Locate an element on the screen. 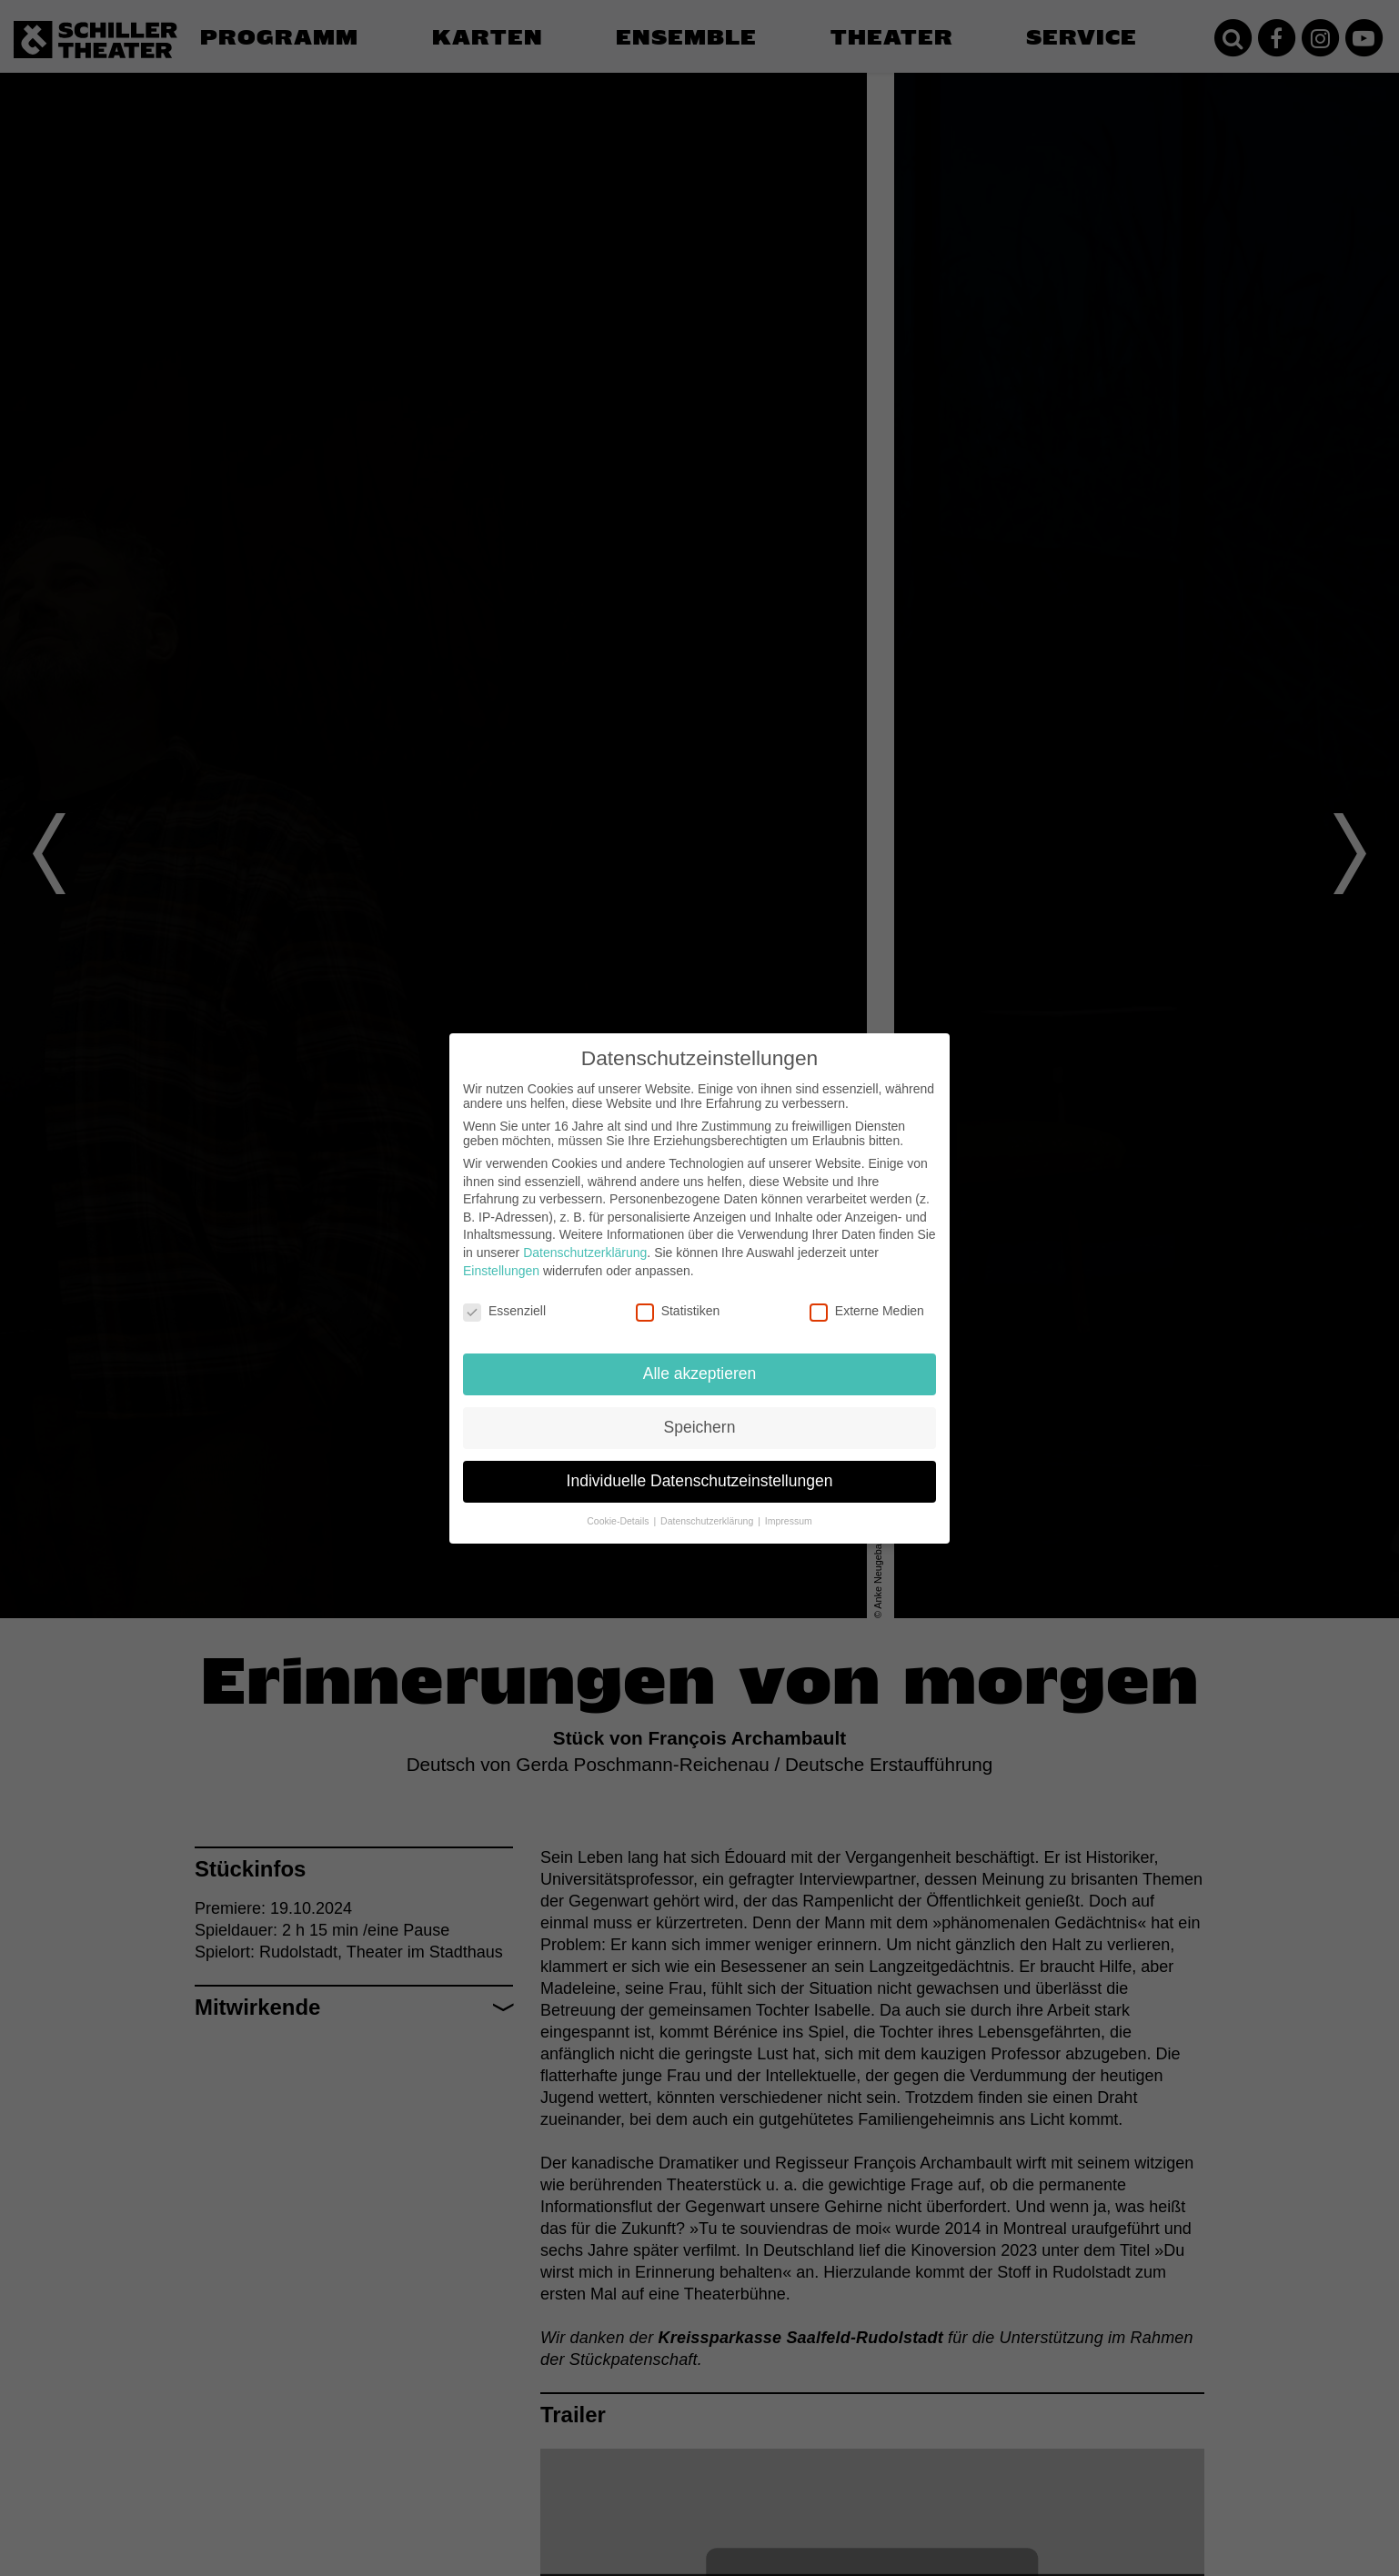 The height and width of the screenshot is (2576, 1399). Datenschutzerklärung is located at coordinates (585, 1252).